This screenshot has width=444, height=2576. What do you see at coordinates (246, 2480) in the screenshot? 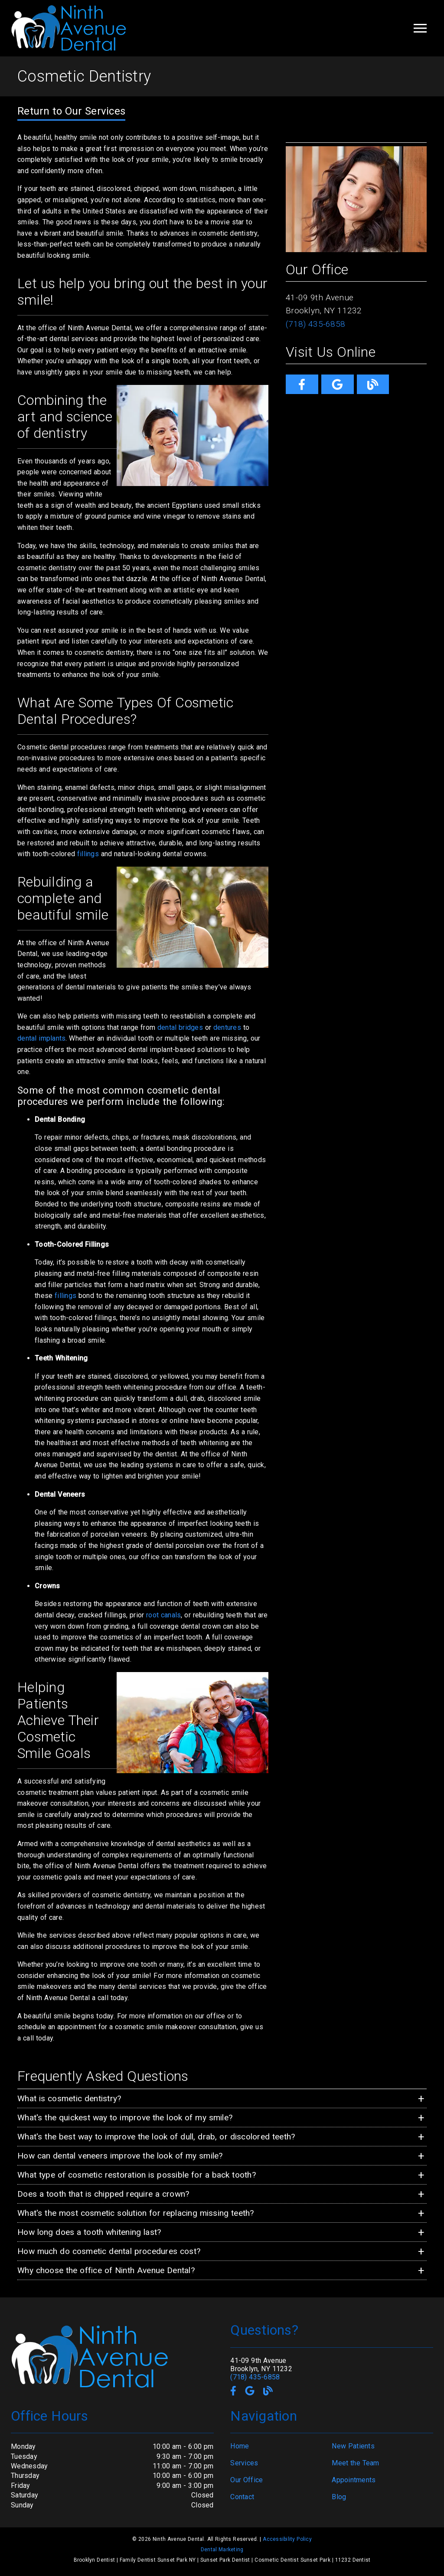
I see `Our Office` at bounding box center [246, 2480].